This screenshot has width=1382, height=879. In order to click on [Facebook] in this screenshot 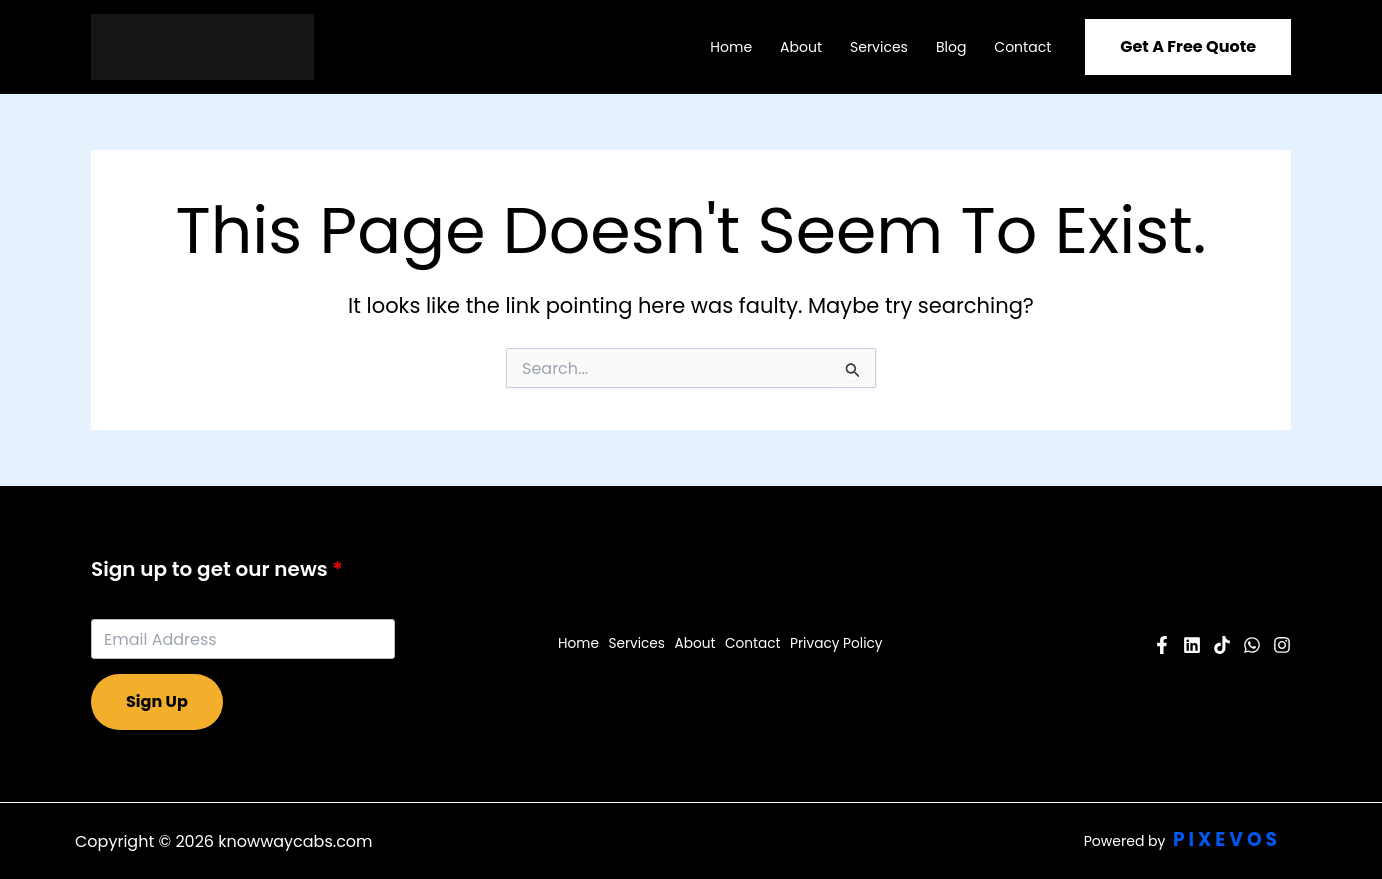, I will do `click(1162, 645)`.